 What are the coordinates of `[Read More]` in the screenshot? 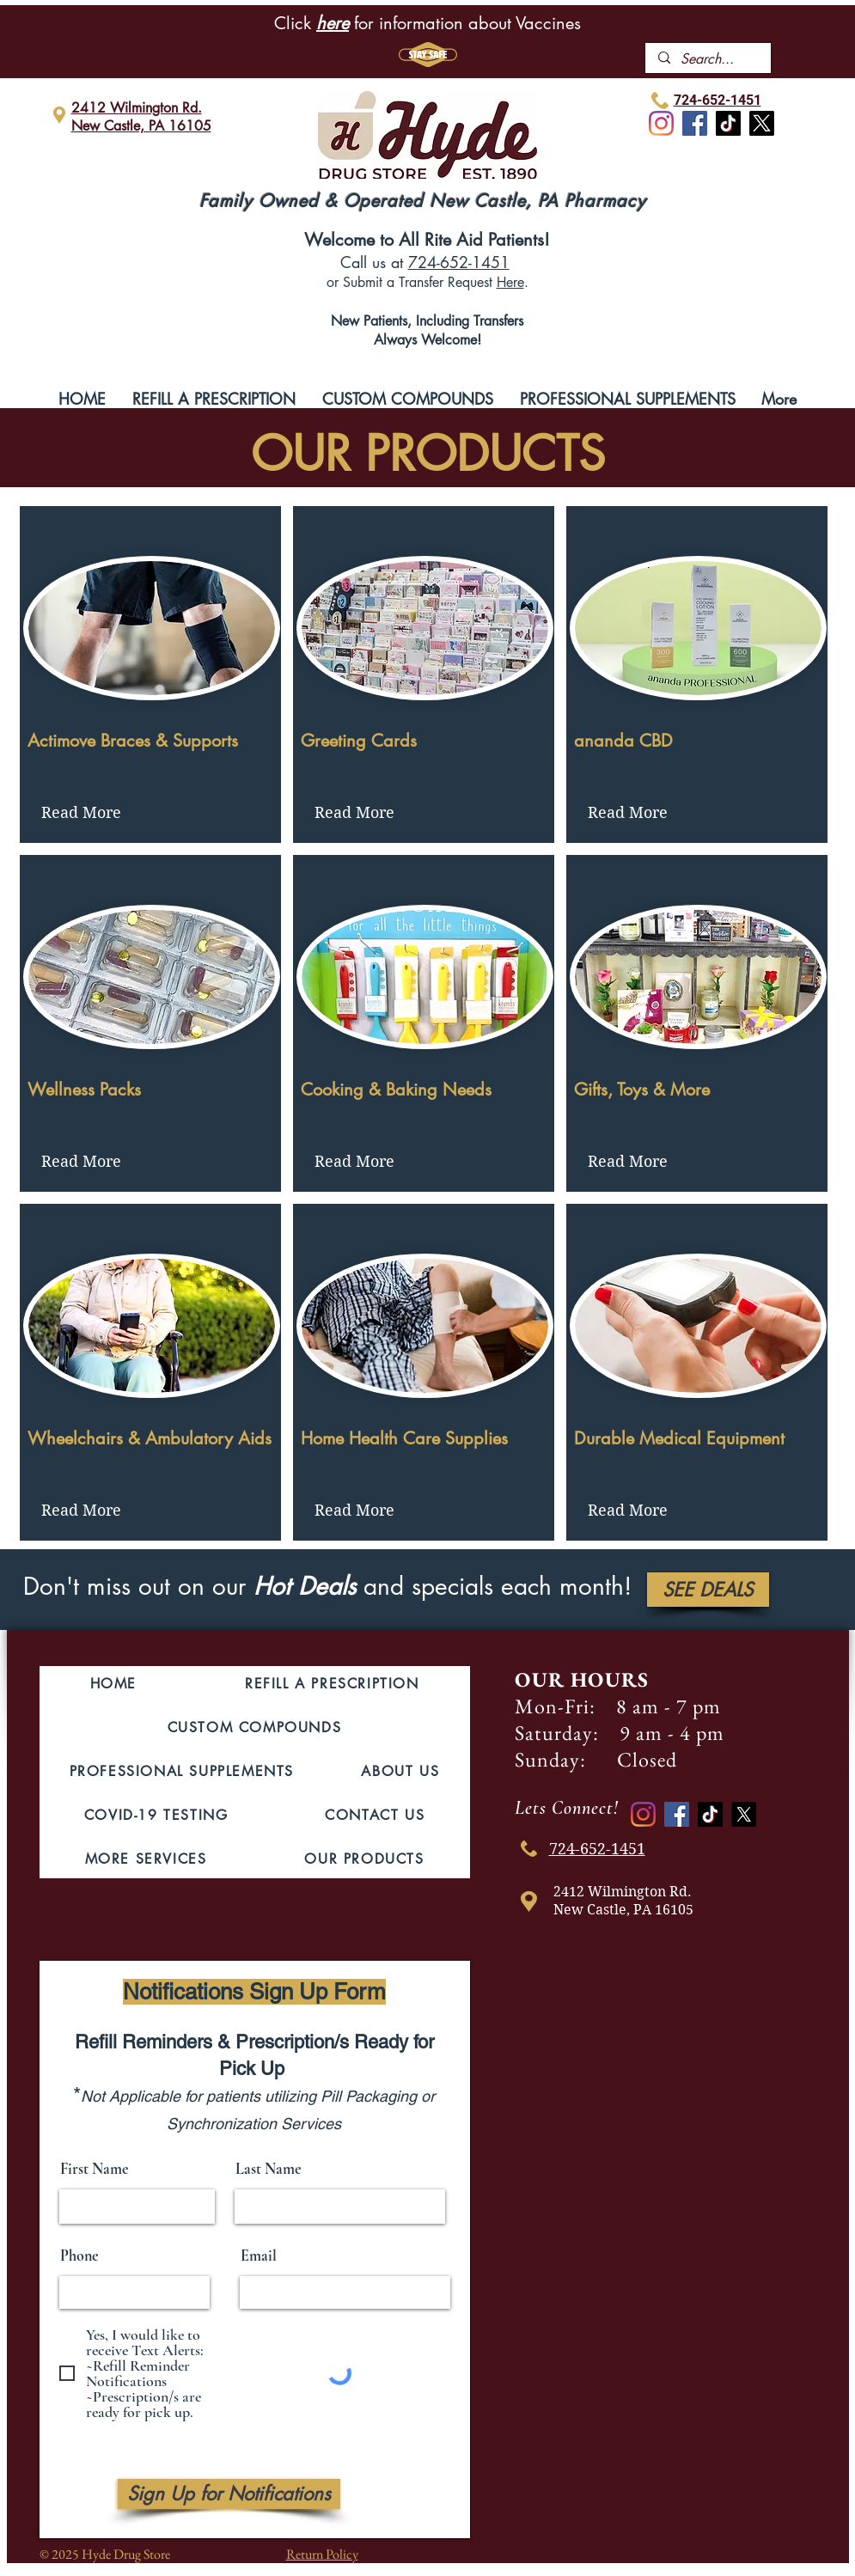 It's located at (81, 812).